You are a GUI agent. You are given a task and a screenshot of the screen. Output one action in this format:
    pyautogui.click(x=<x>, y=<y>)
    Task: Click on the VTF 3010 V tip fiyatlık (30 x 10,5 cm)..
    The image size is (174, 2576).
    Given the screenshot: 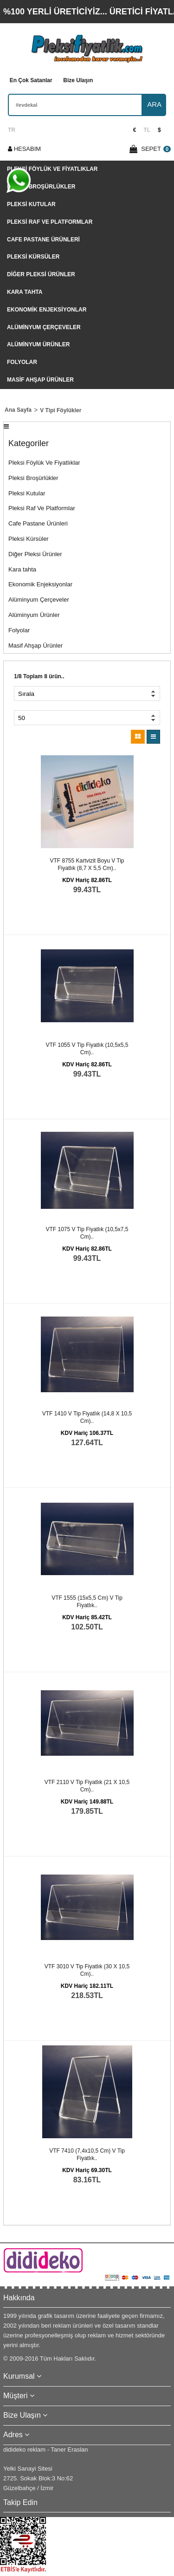 What is the action you would take?
    pyautogui.click(x=87, y=1970)
    